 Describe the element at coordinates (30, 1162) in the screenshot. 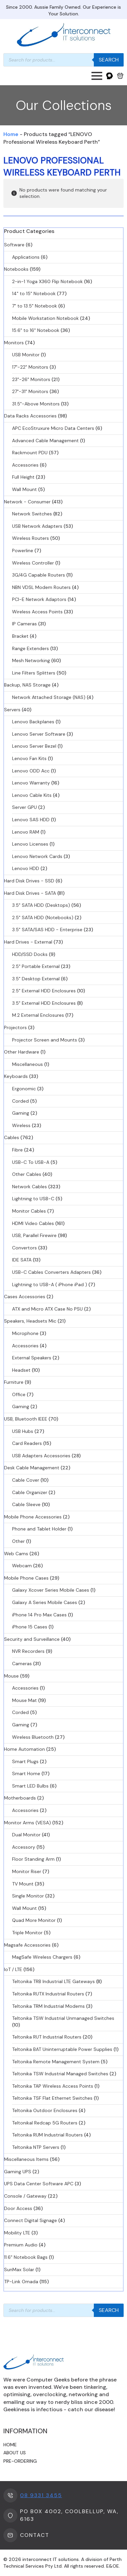

I see `USB-C To USB-A` at that location.